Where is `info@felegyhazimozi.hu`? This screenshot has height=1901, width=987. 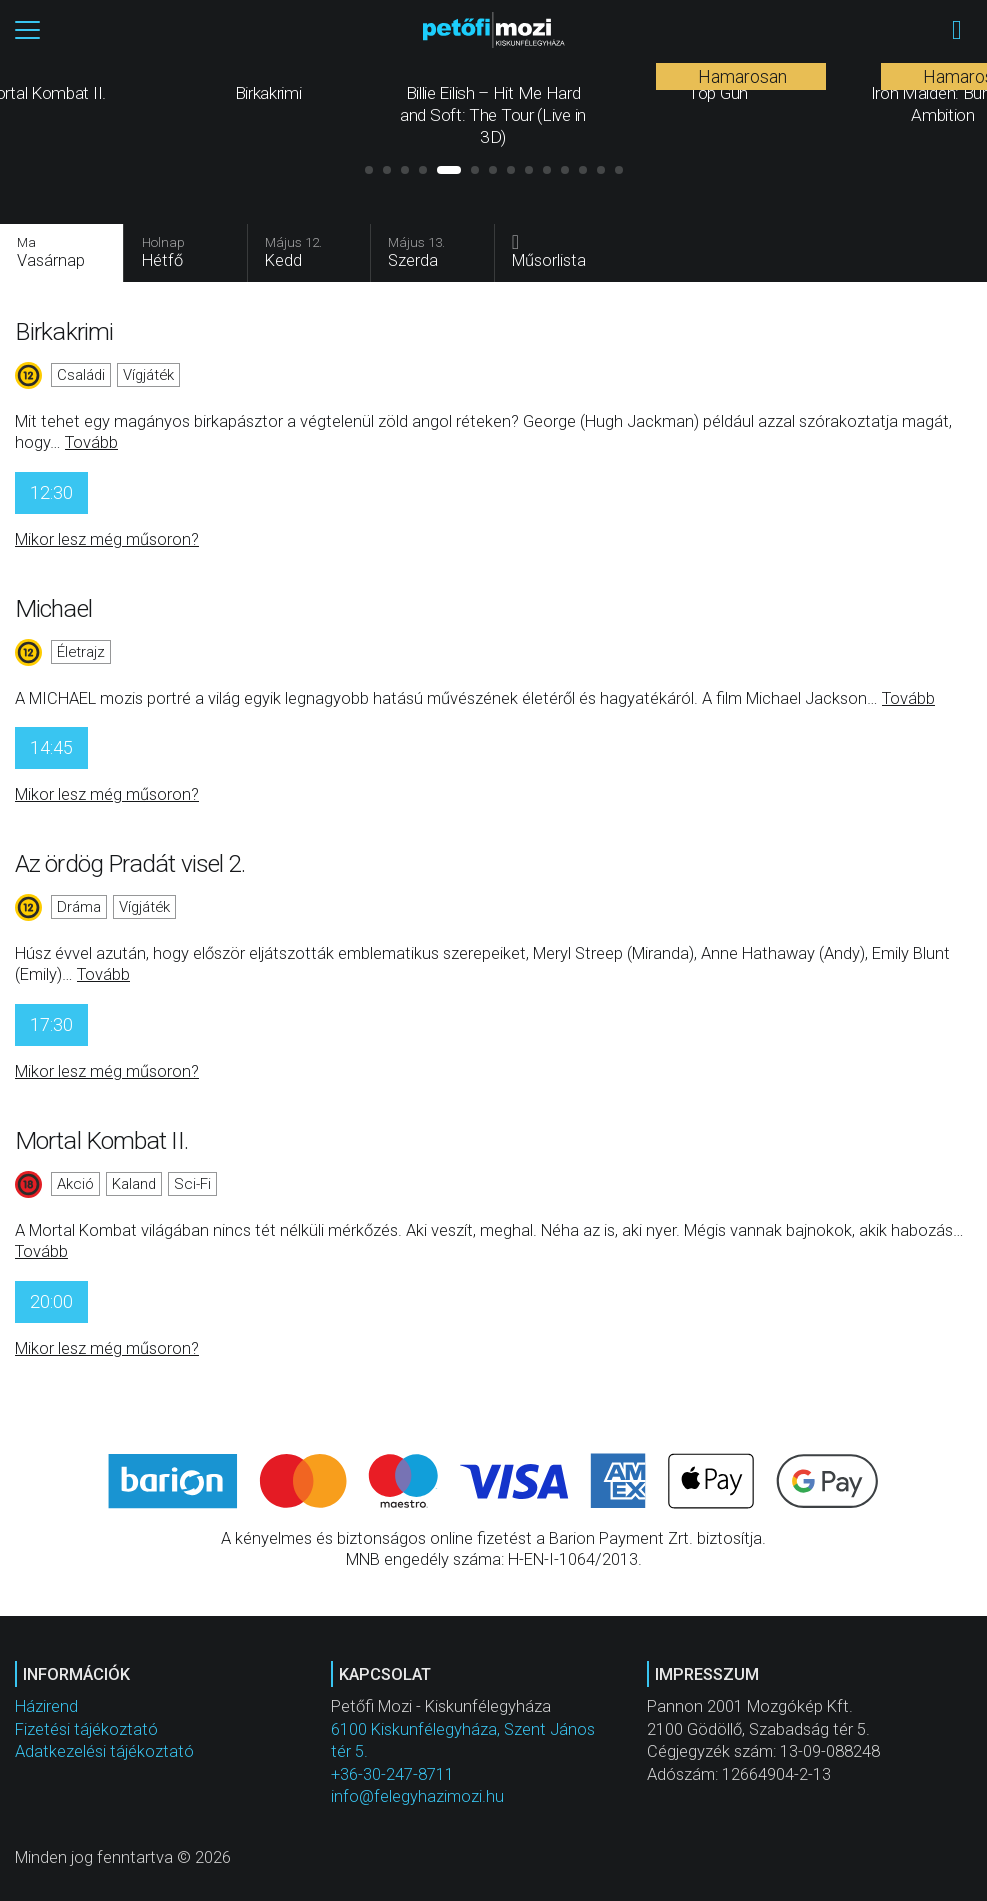 info@felegyhazimozi.hu is located at coordinates (417, 1797).